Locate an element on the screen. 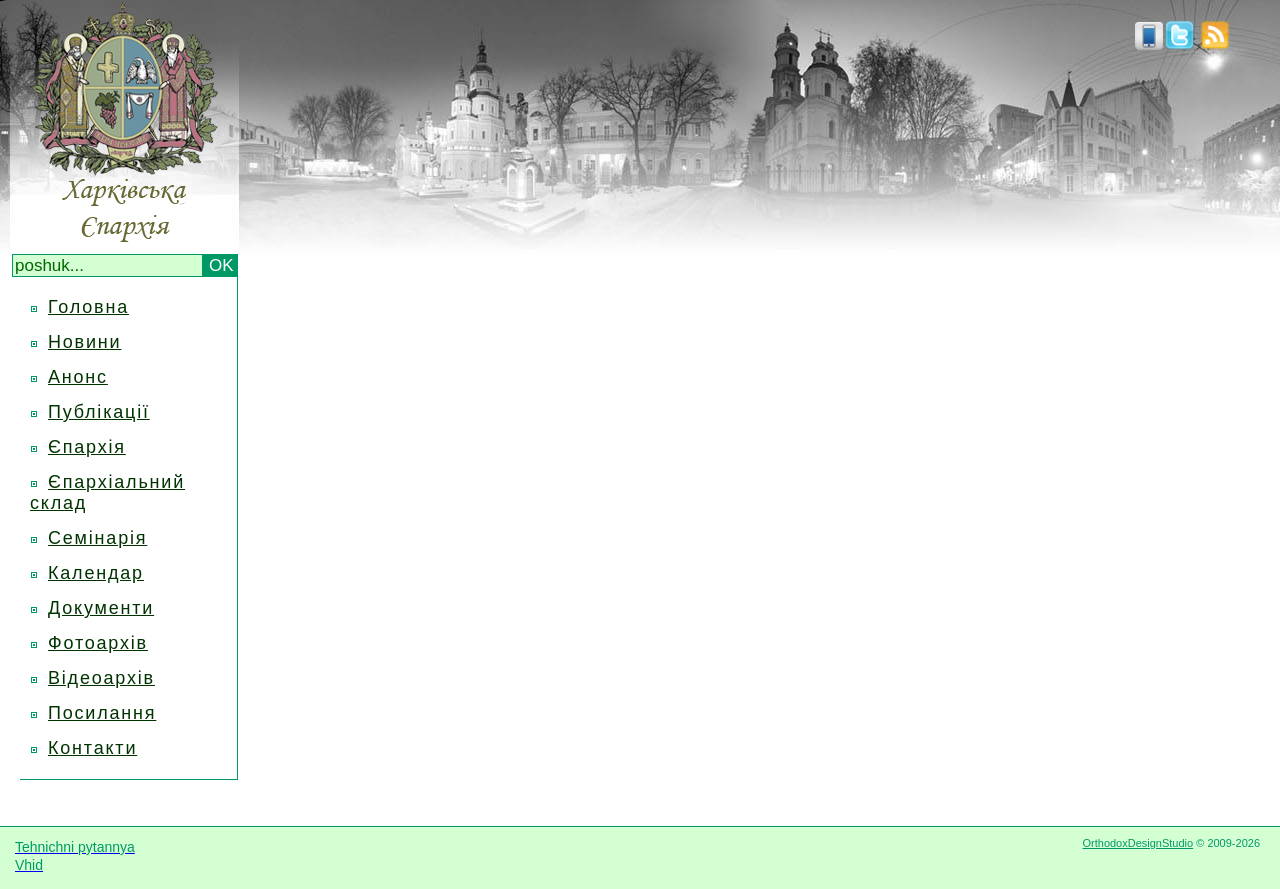  Відеоархів is located at coordinates (101, 678).